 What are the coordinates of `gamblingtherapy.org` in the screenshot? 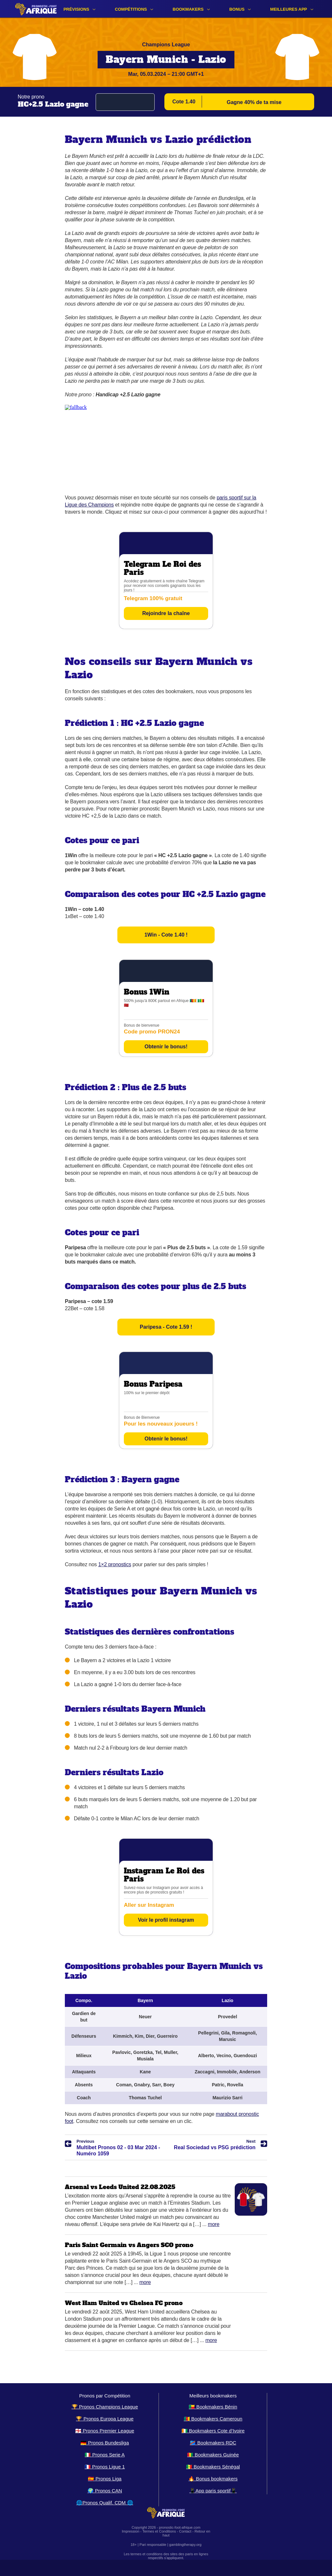 It's located at (185, 2545).